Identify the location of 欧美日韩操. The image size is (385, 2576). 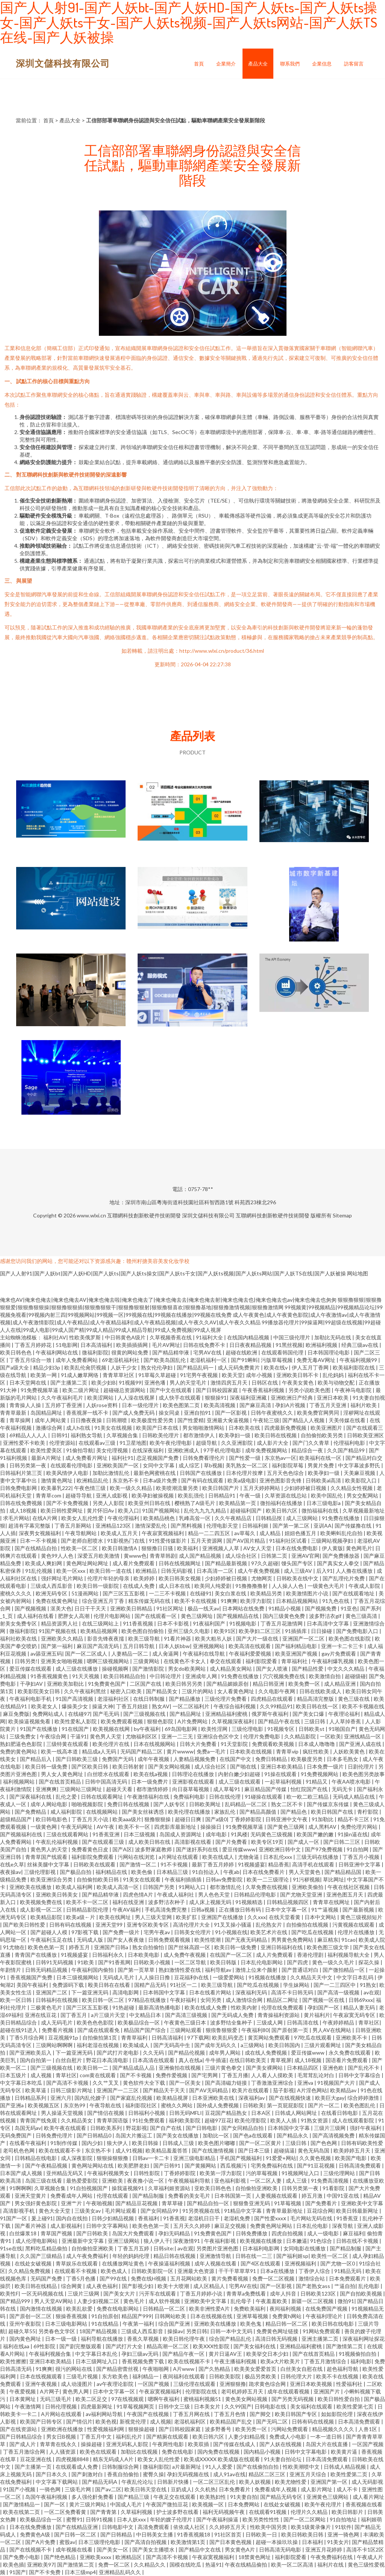
(145, 2143).